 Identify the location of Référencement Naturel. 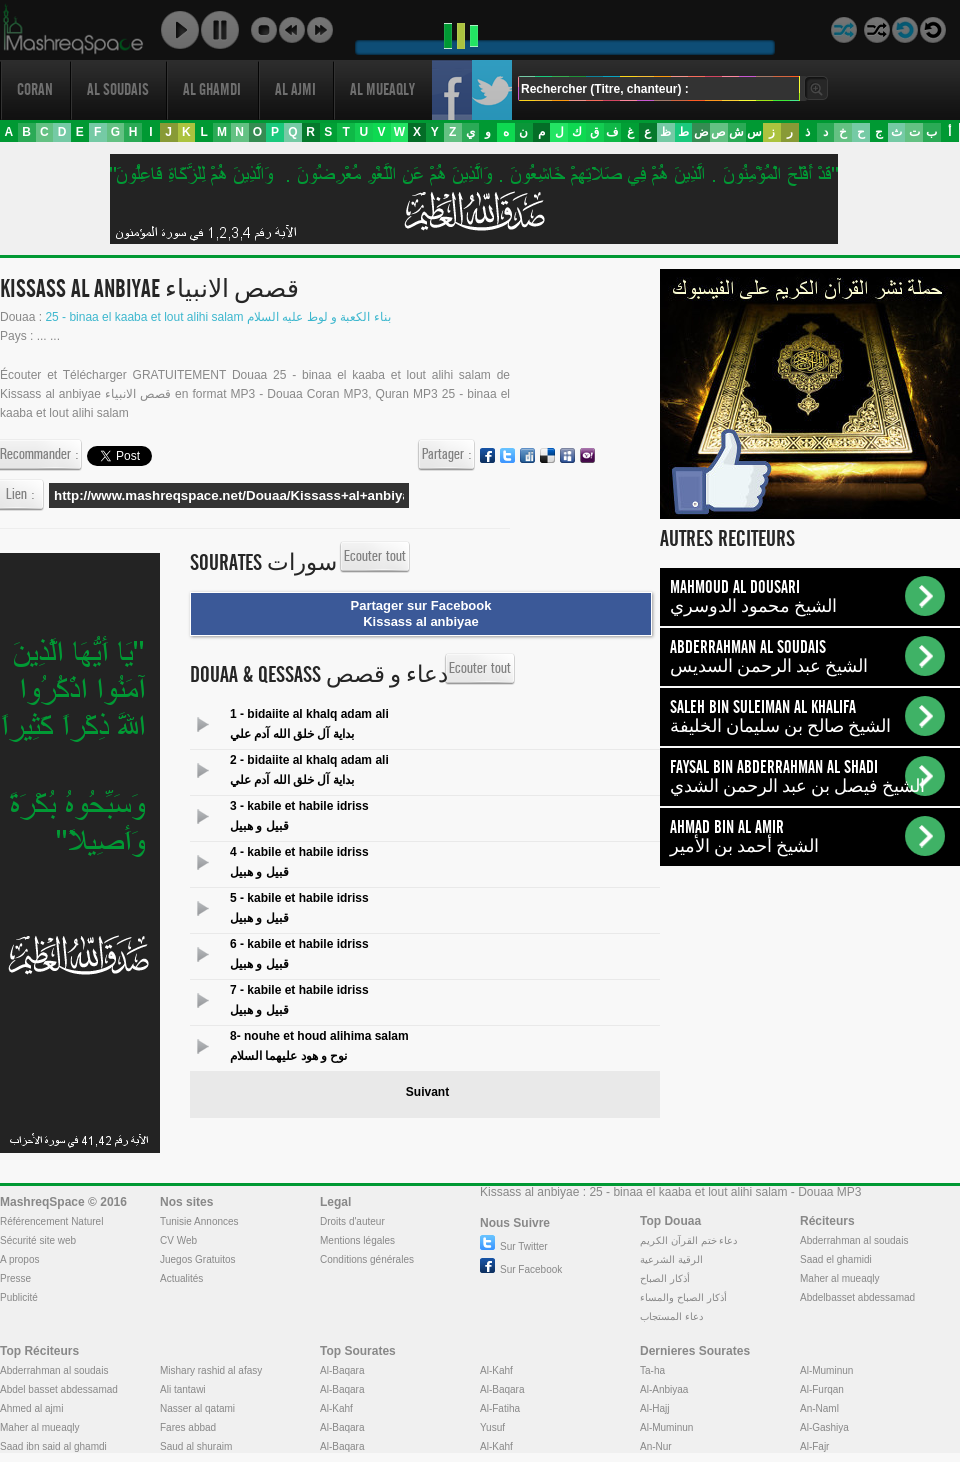
(51, 1221).